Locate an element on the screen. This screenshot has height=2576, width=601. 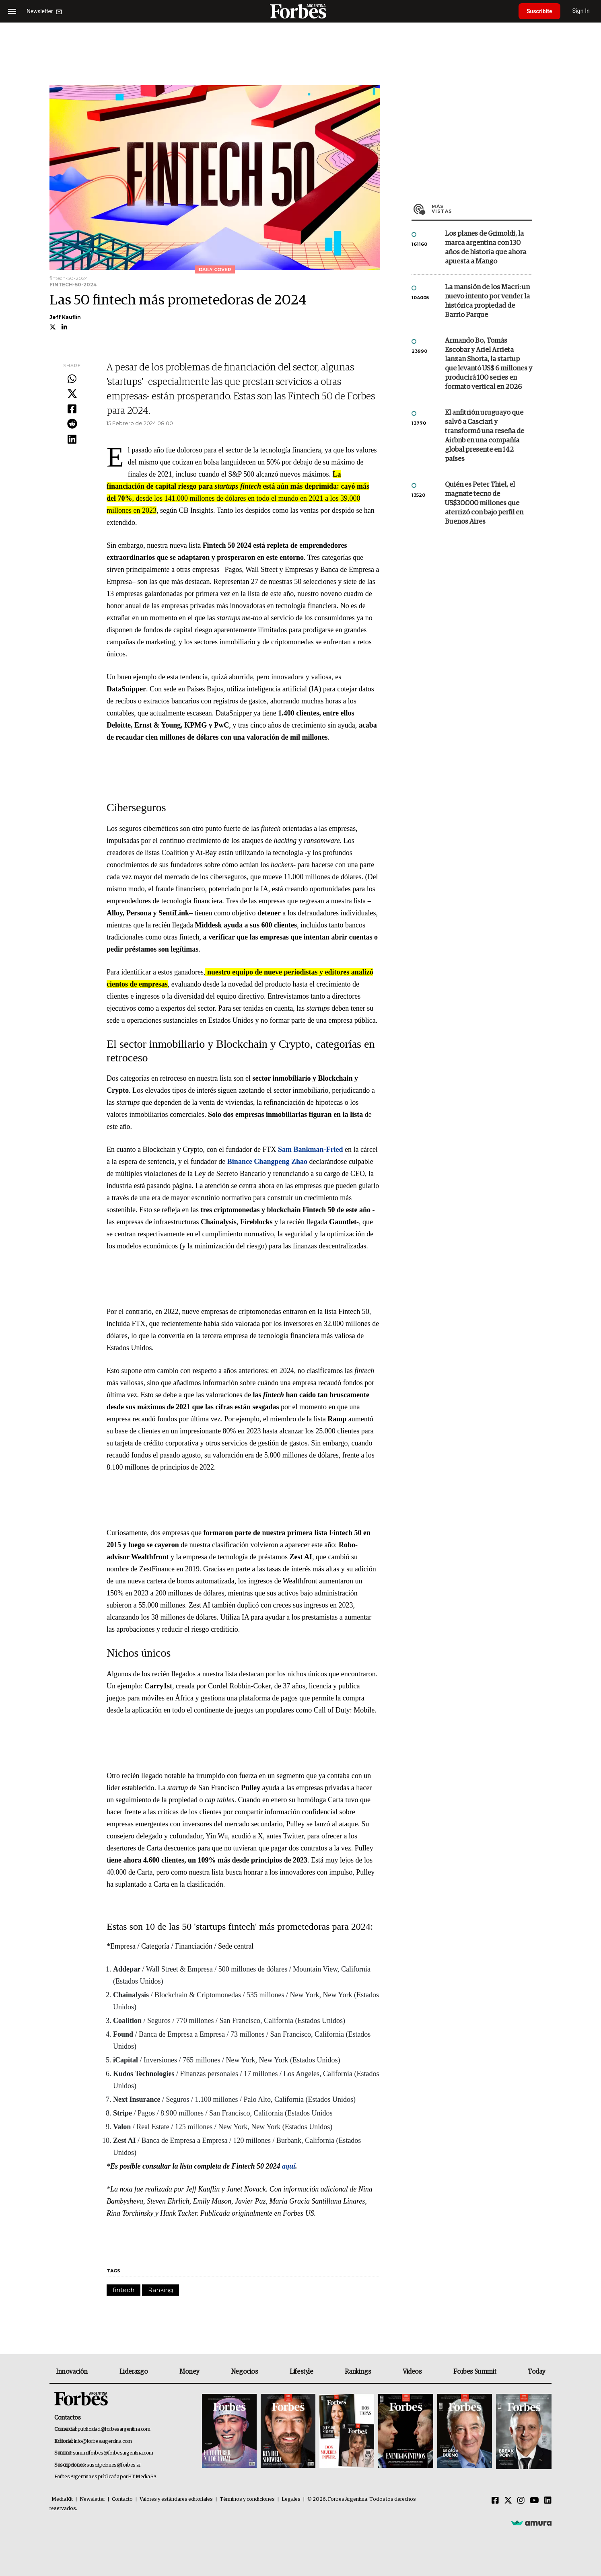
Contacto is located at coordinates (122, 2499).